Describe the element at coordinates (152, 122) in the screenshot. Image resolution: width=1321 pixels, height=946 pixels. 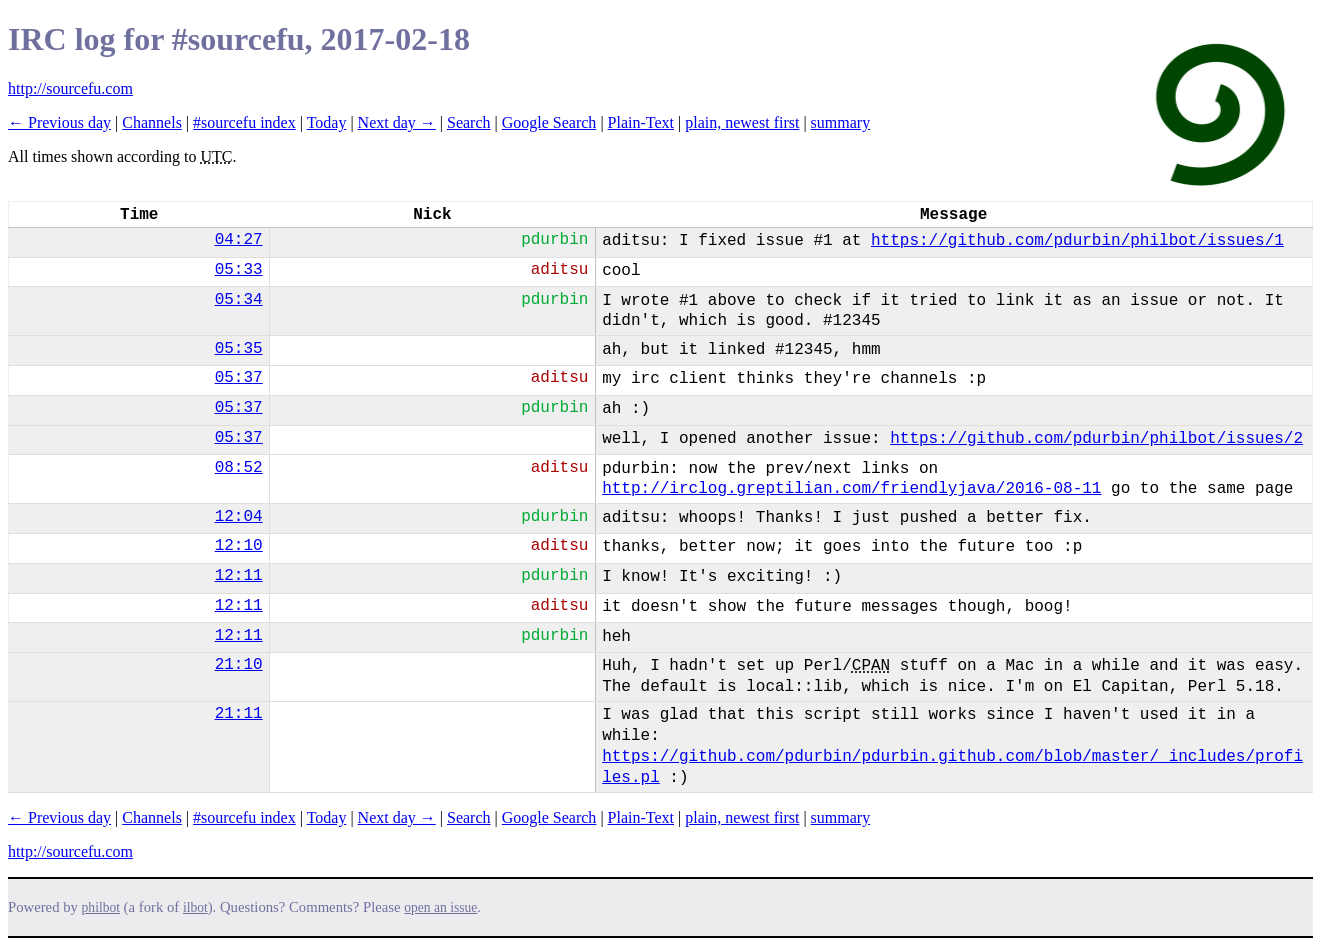
I see `Channels` at that location.